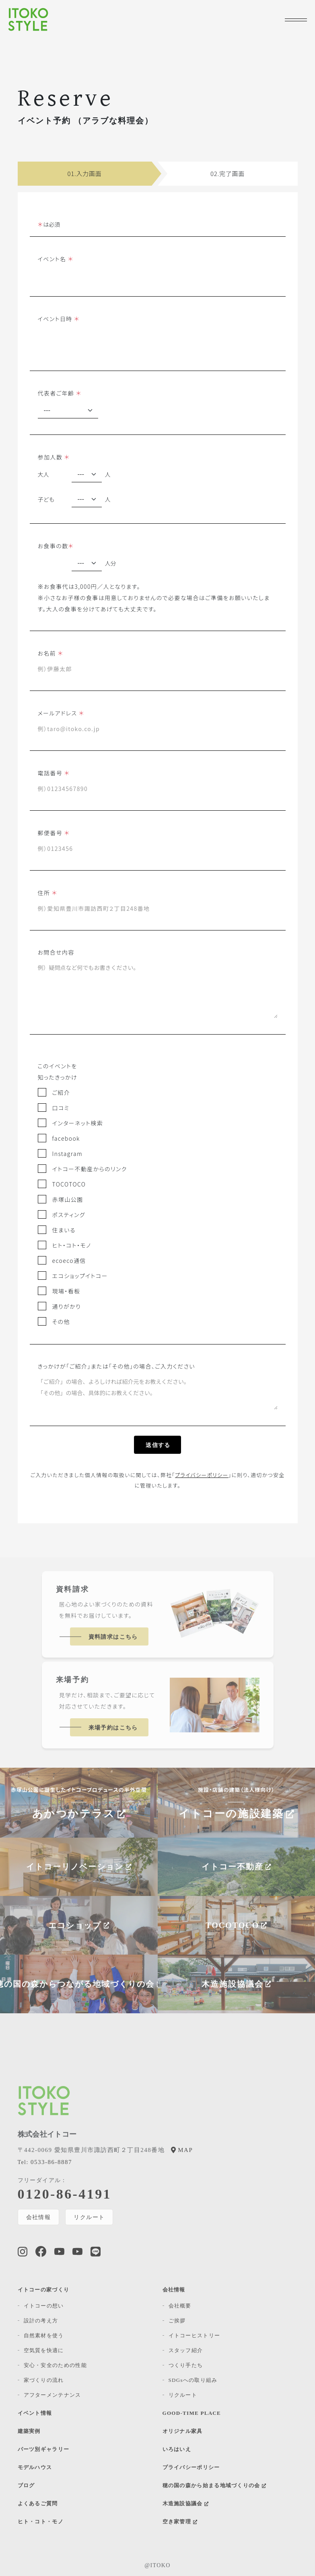 This screenshot has height=2576, width=315. Describe the element at coordinates (186, 2503) in the screenshot. I see `木造施設協議会` at that location.